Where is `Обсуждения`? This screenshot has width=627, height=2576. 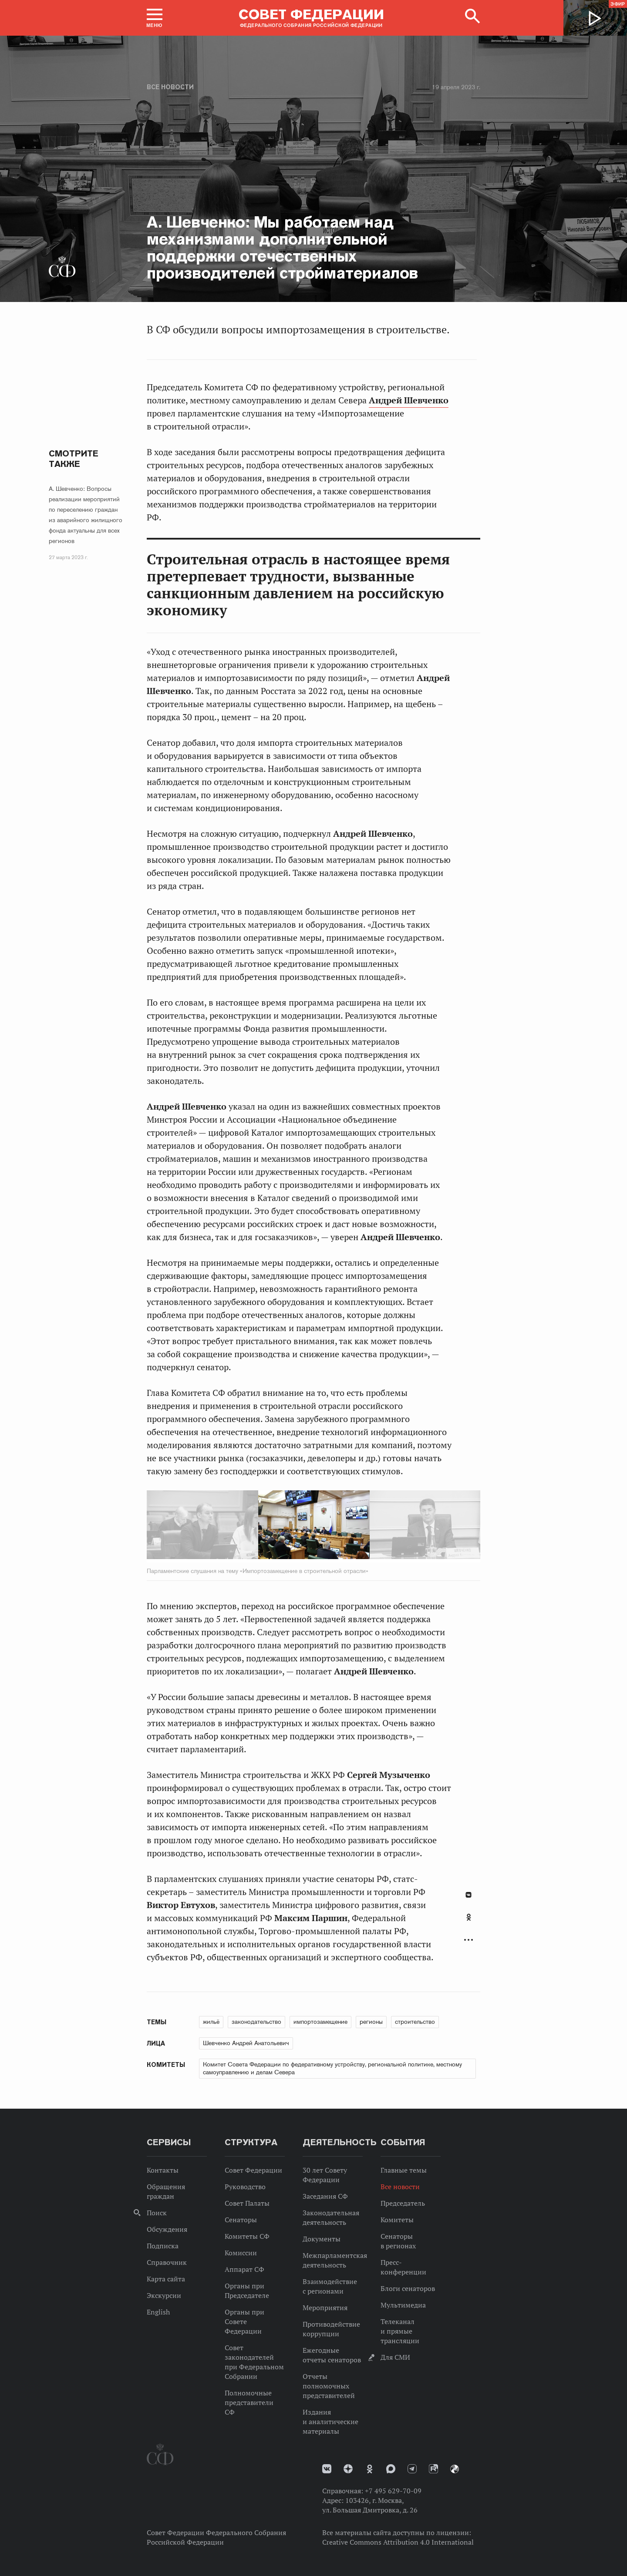 Обсуждения is located at coordinates (167, 2229).